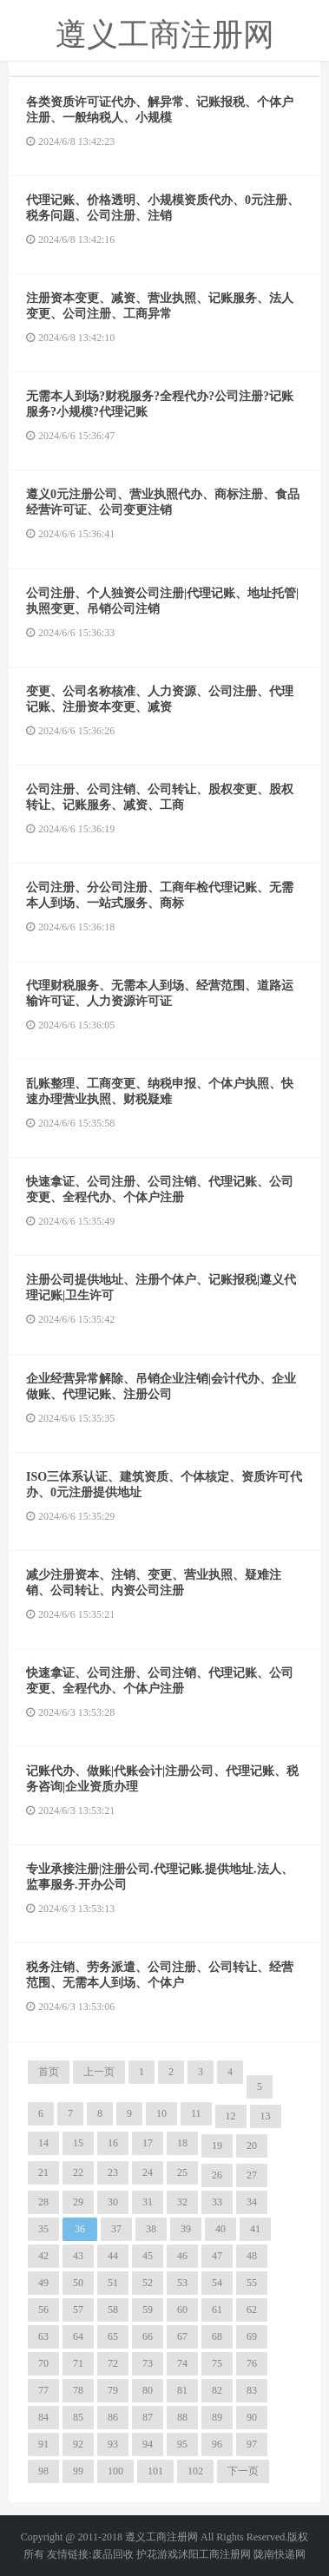 The image size is (329, 2576). What do you see at coordinates (43, 2229) in the screenshot?
I see `35` at bounding box center [43, 2229].